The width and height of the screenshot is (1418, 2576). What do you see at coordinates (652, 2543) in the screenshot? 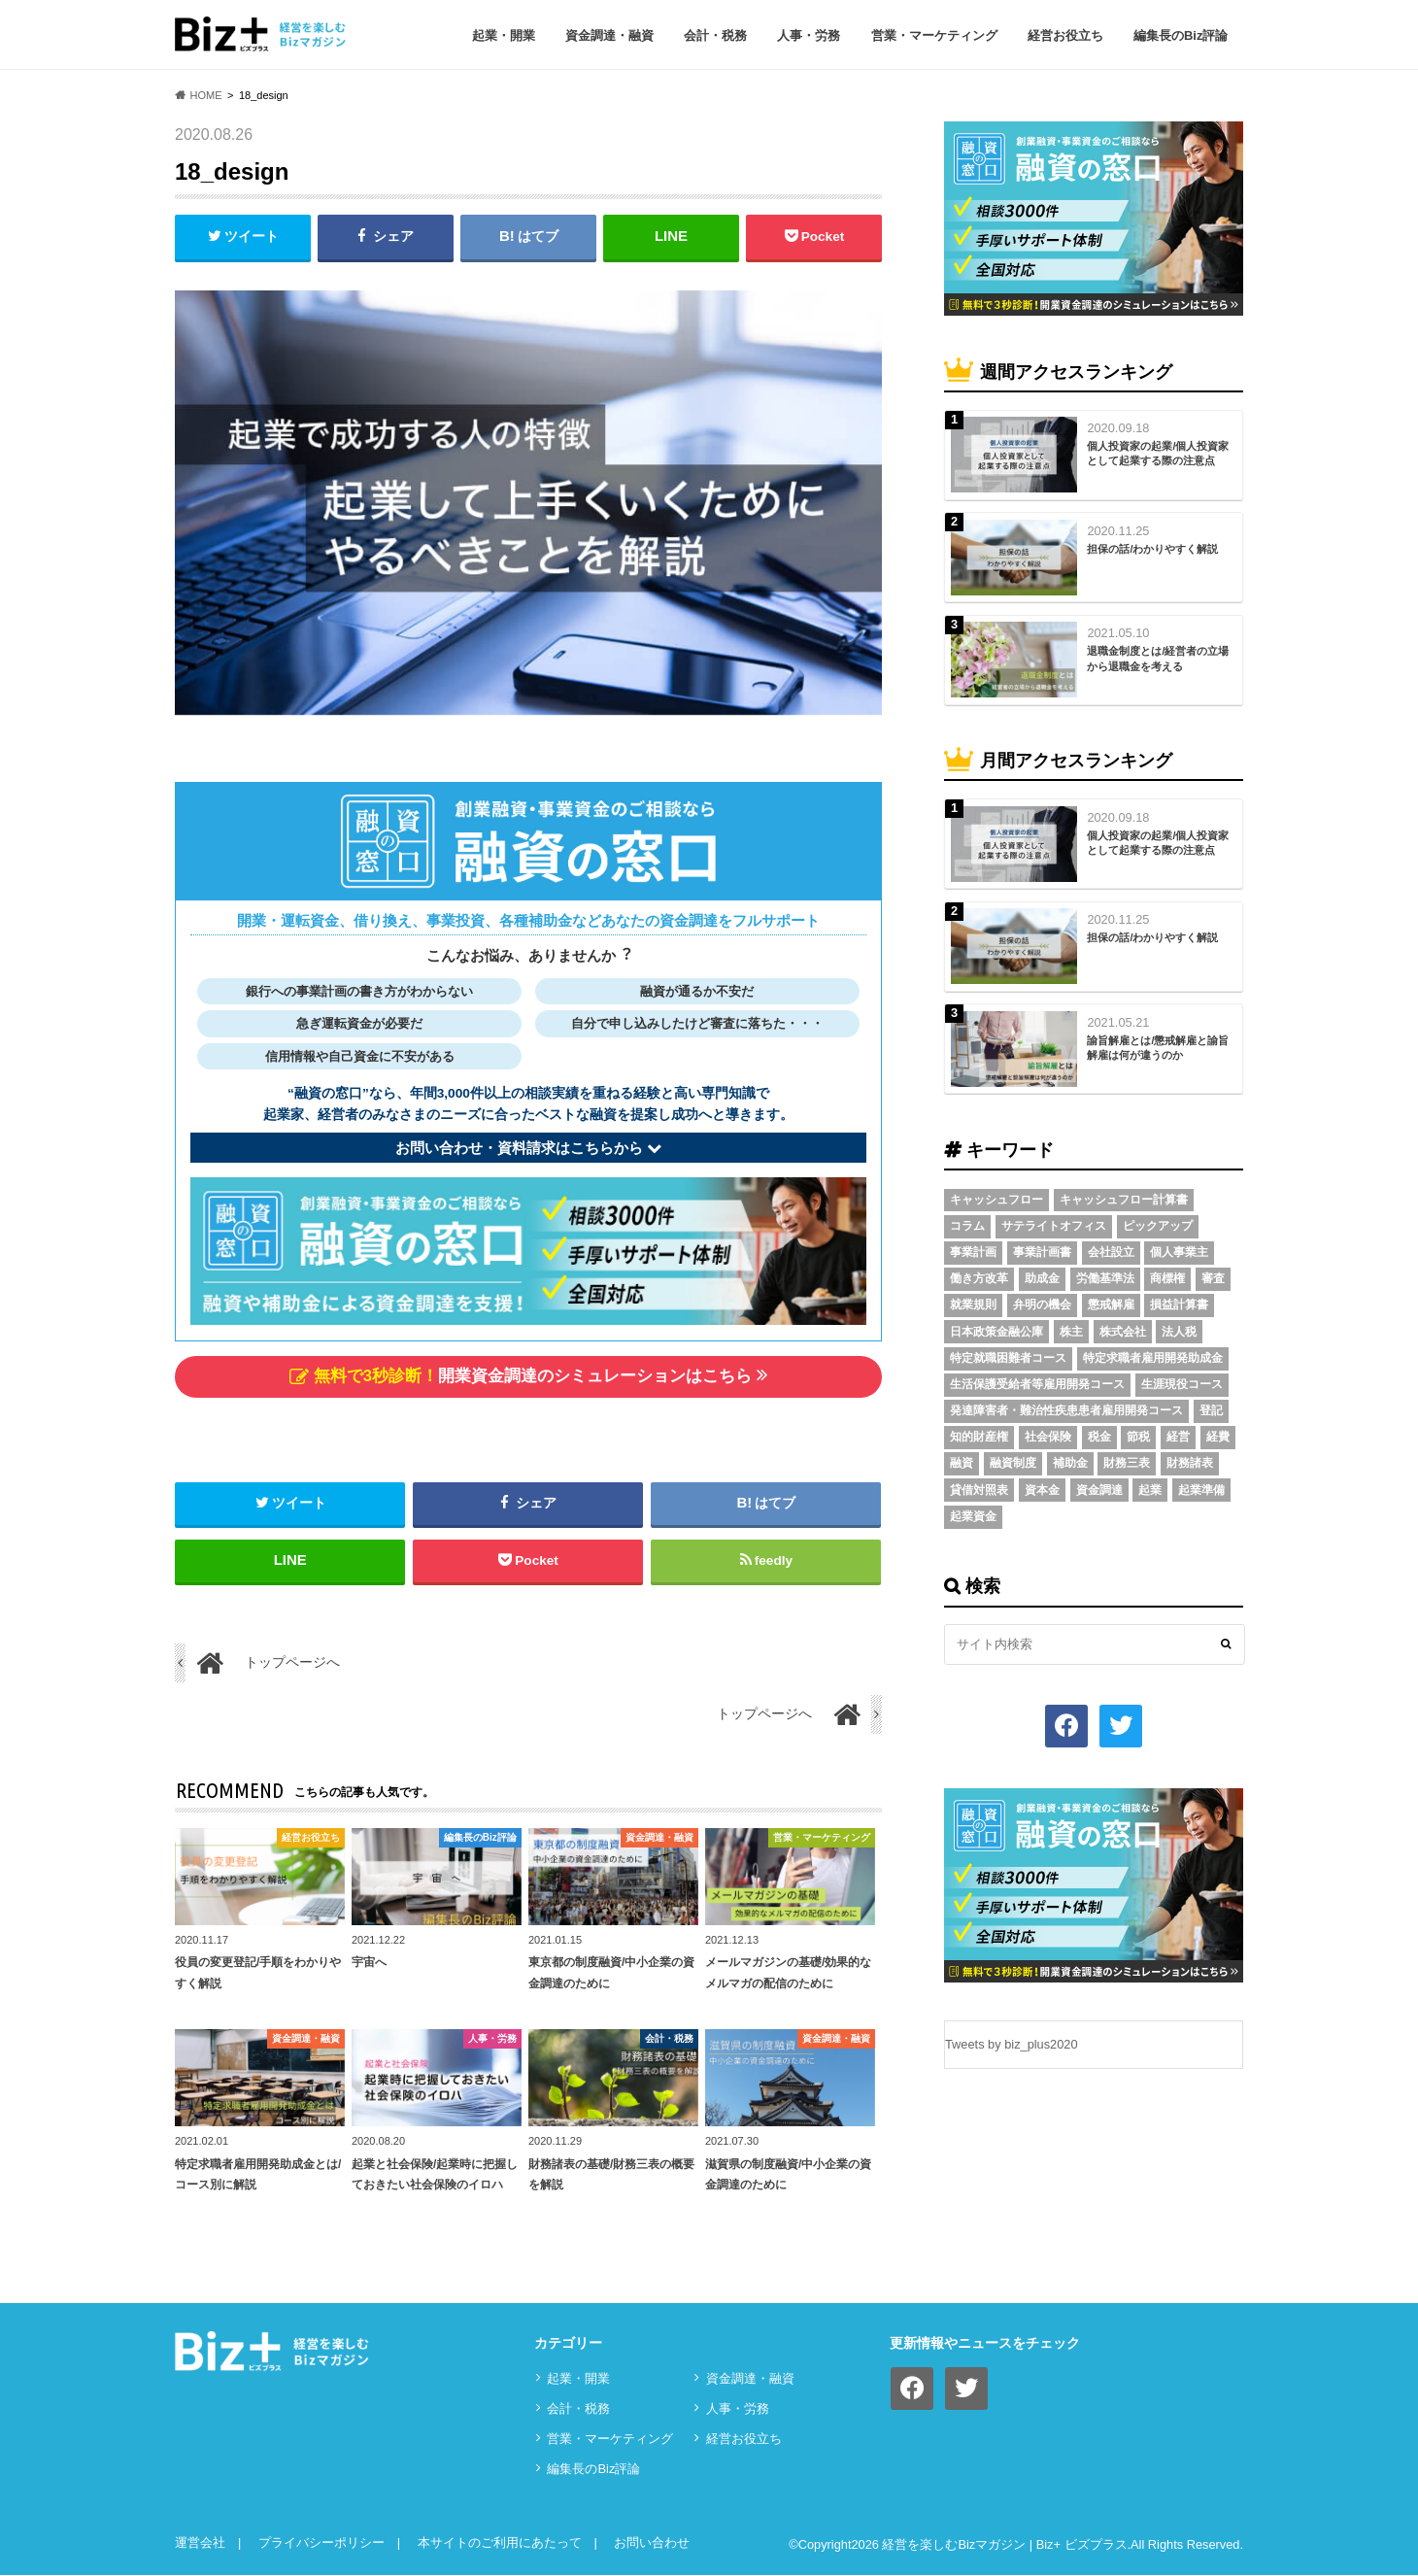
I see `お問い合わせ` at bounding box center [652, 2543].